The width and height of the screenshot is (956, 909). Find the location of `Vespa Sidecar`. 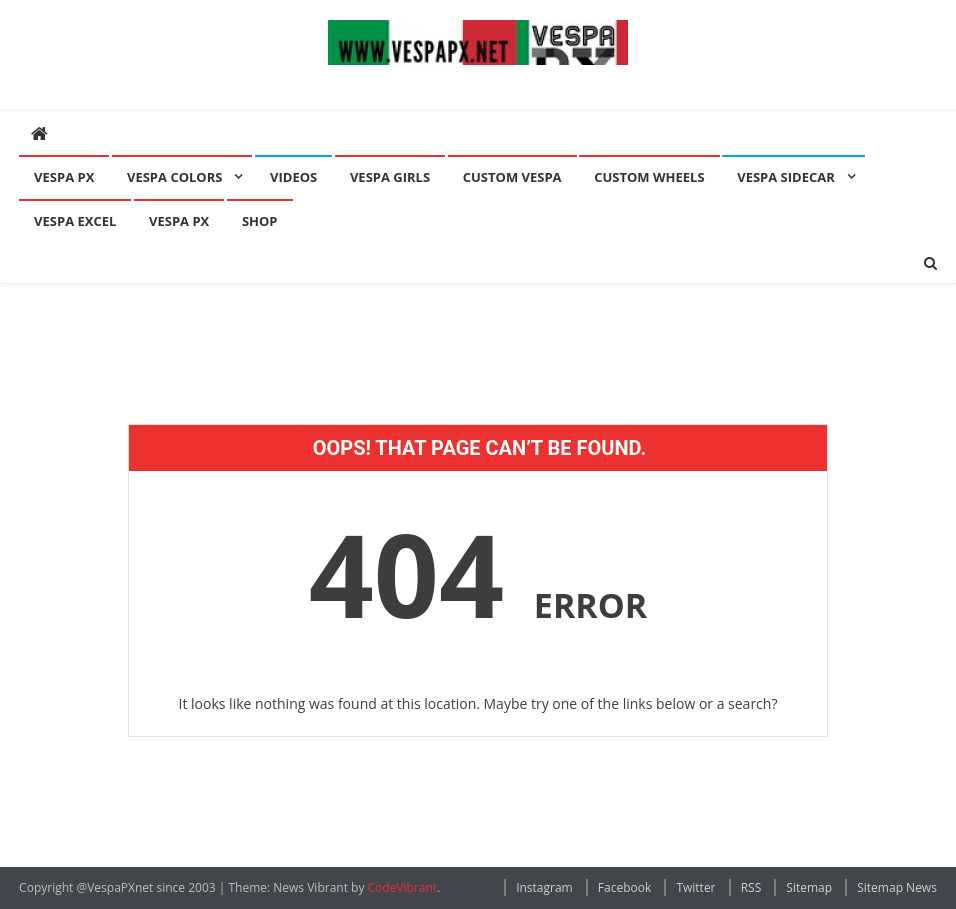

Vespa Sidecar is located at coordinates (786, 177).